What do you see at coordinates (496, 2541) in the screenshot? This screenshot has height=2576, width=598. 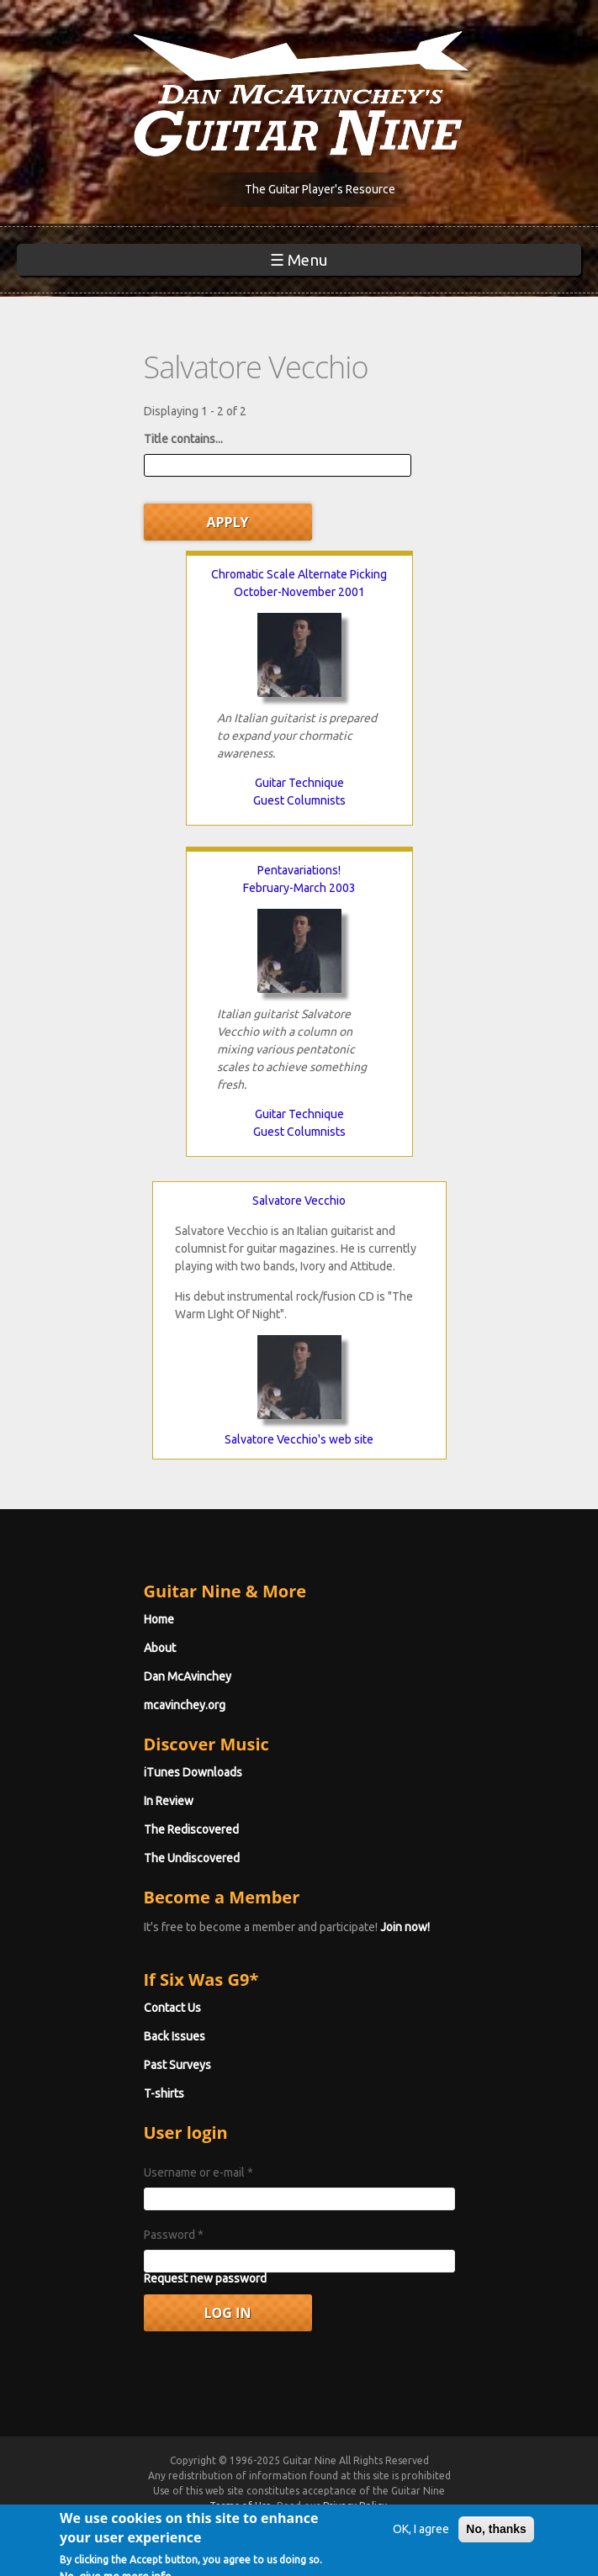 I see `No, thanks` at bounding box center [496, 2541].